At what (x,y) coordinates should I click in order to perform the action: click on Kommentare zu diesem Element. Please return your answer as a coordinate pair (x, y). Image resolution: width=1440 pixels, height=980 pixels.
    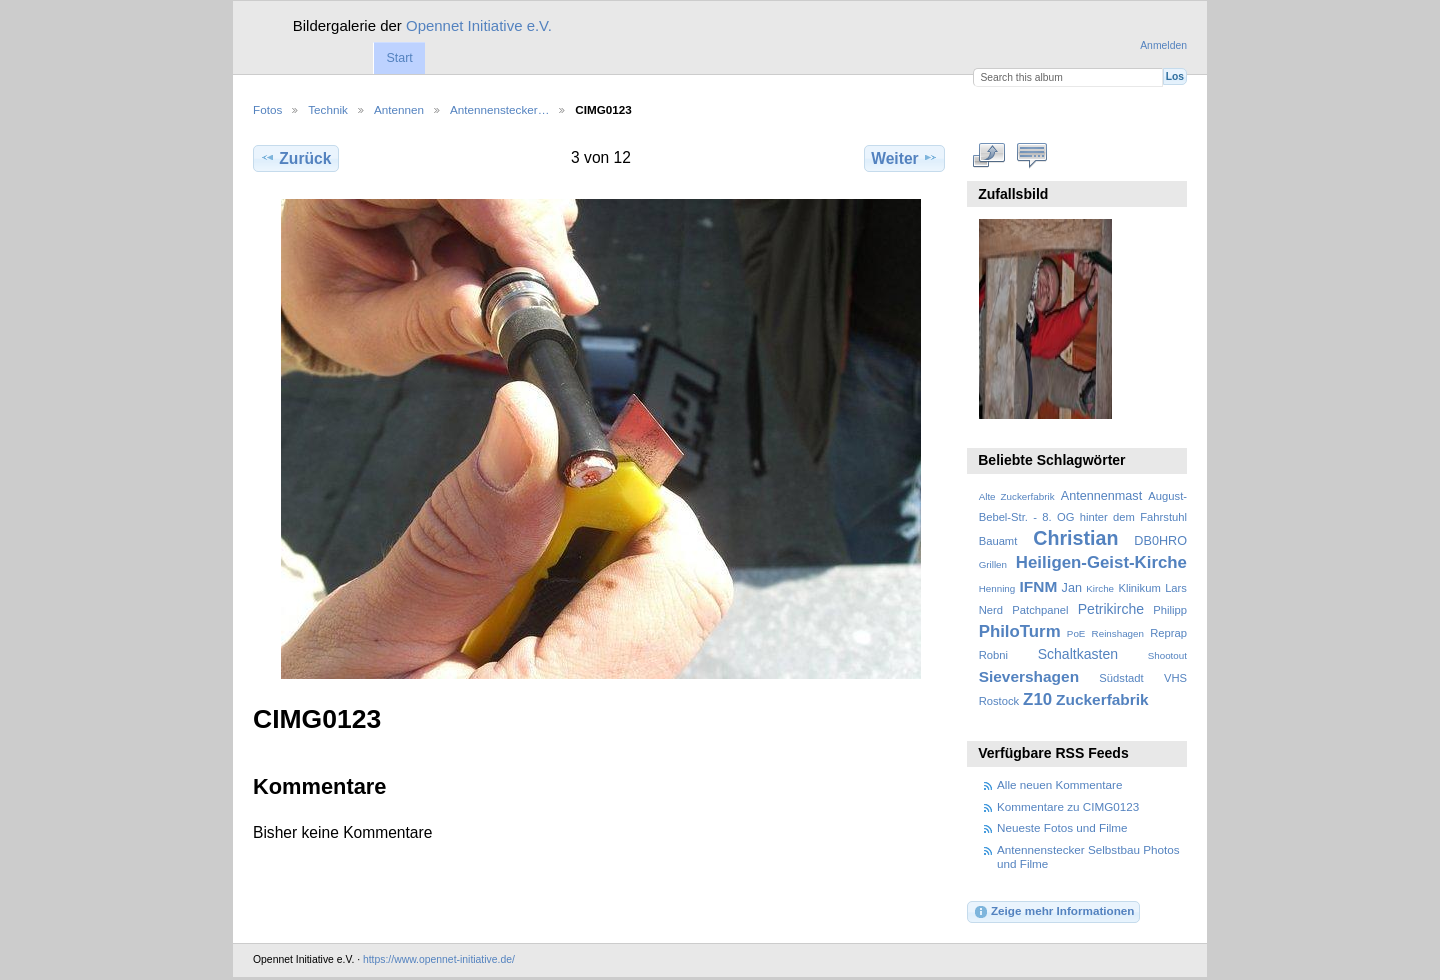
    Looking at the image, I should click on (1032, 156).